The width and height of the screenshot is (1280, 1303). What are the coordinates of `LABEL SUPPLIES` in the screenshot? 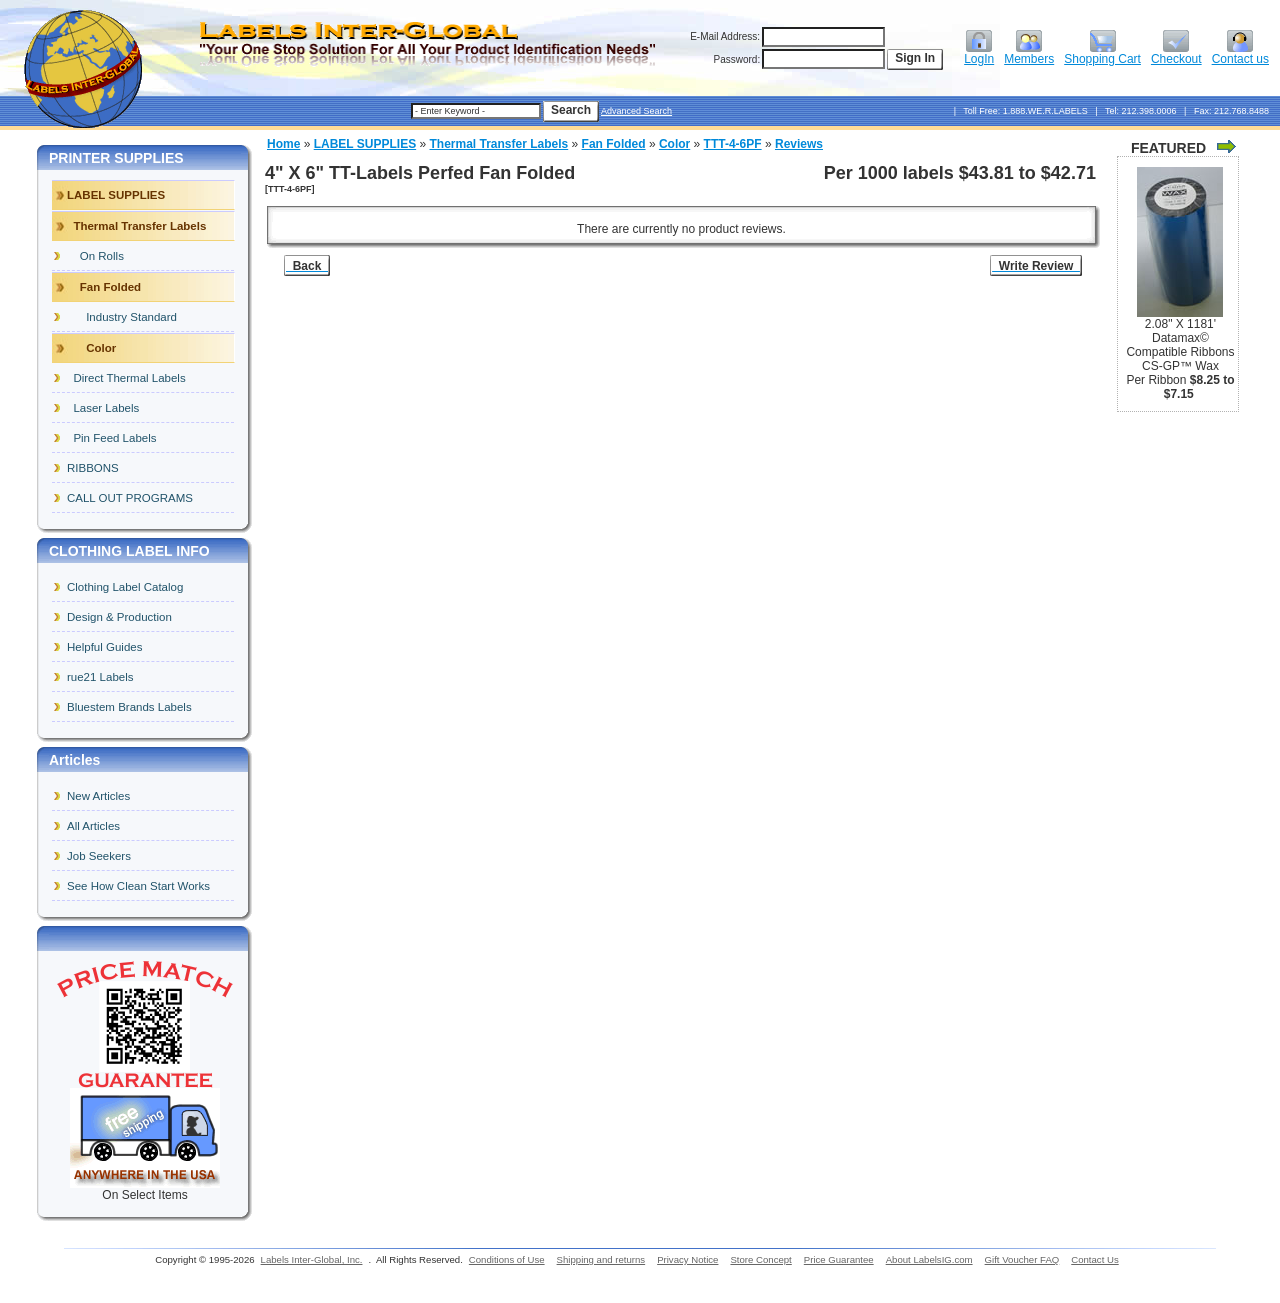 It's located at (365, 144).